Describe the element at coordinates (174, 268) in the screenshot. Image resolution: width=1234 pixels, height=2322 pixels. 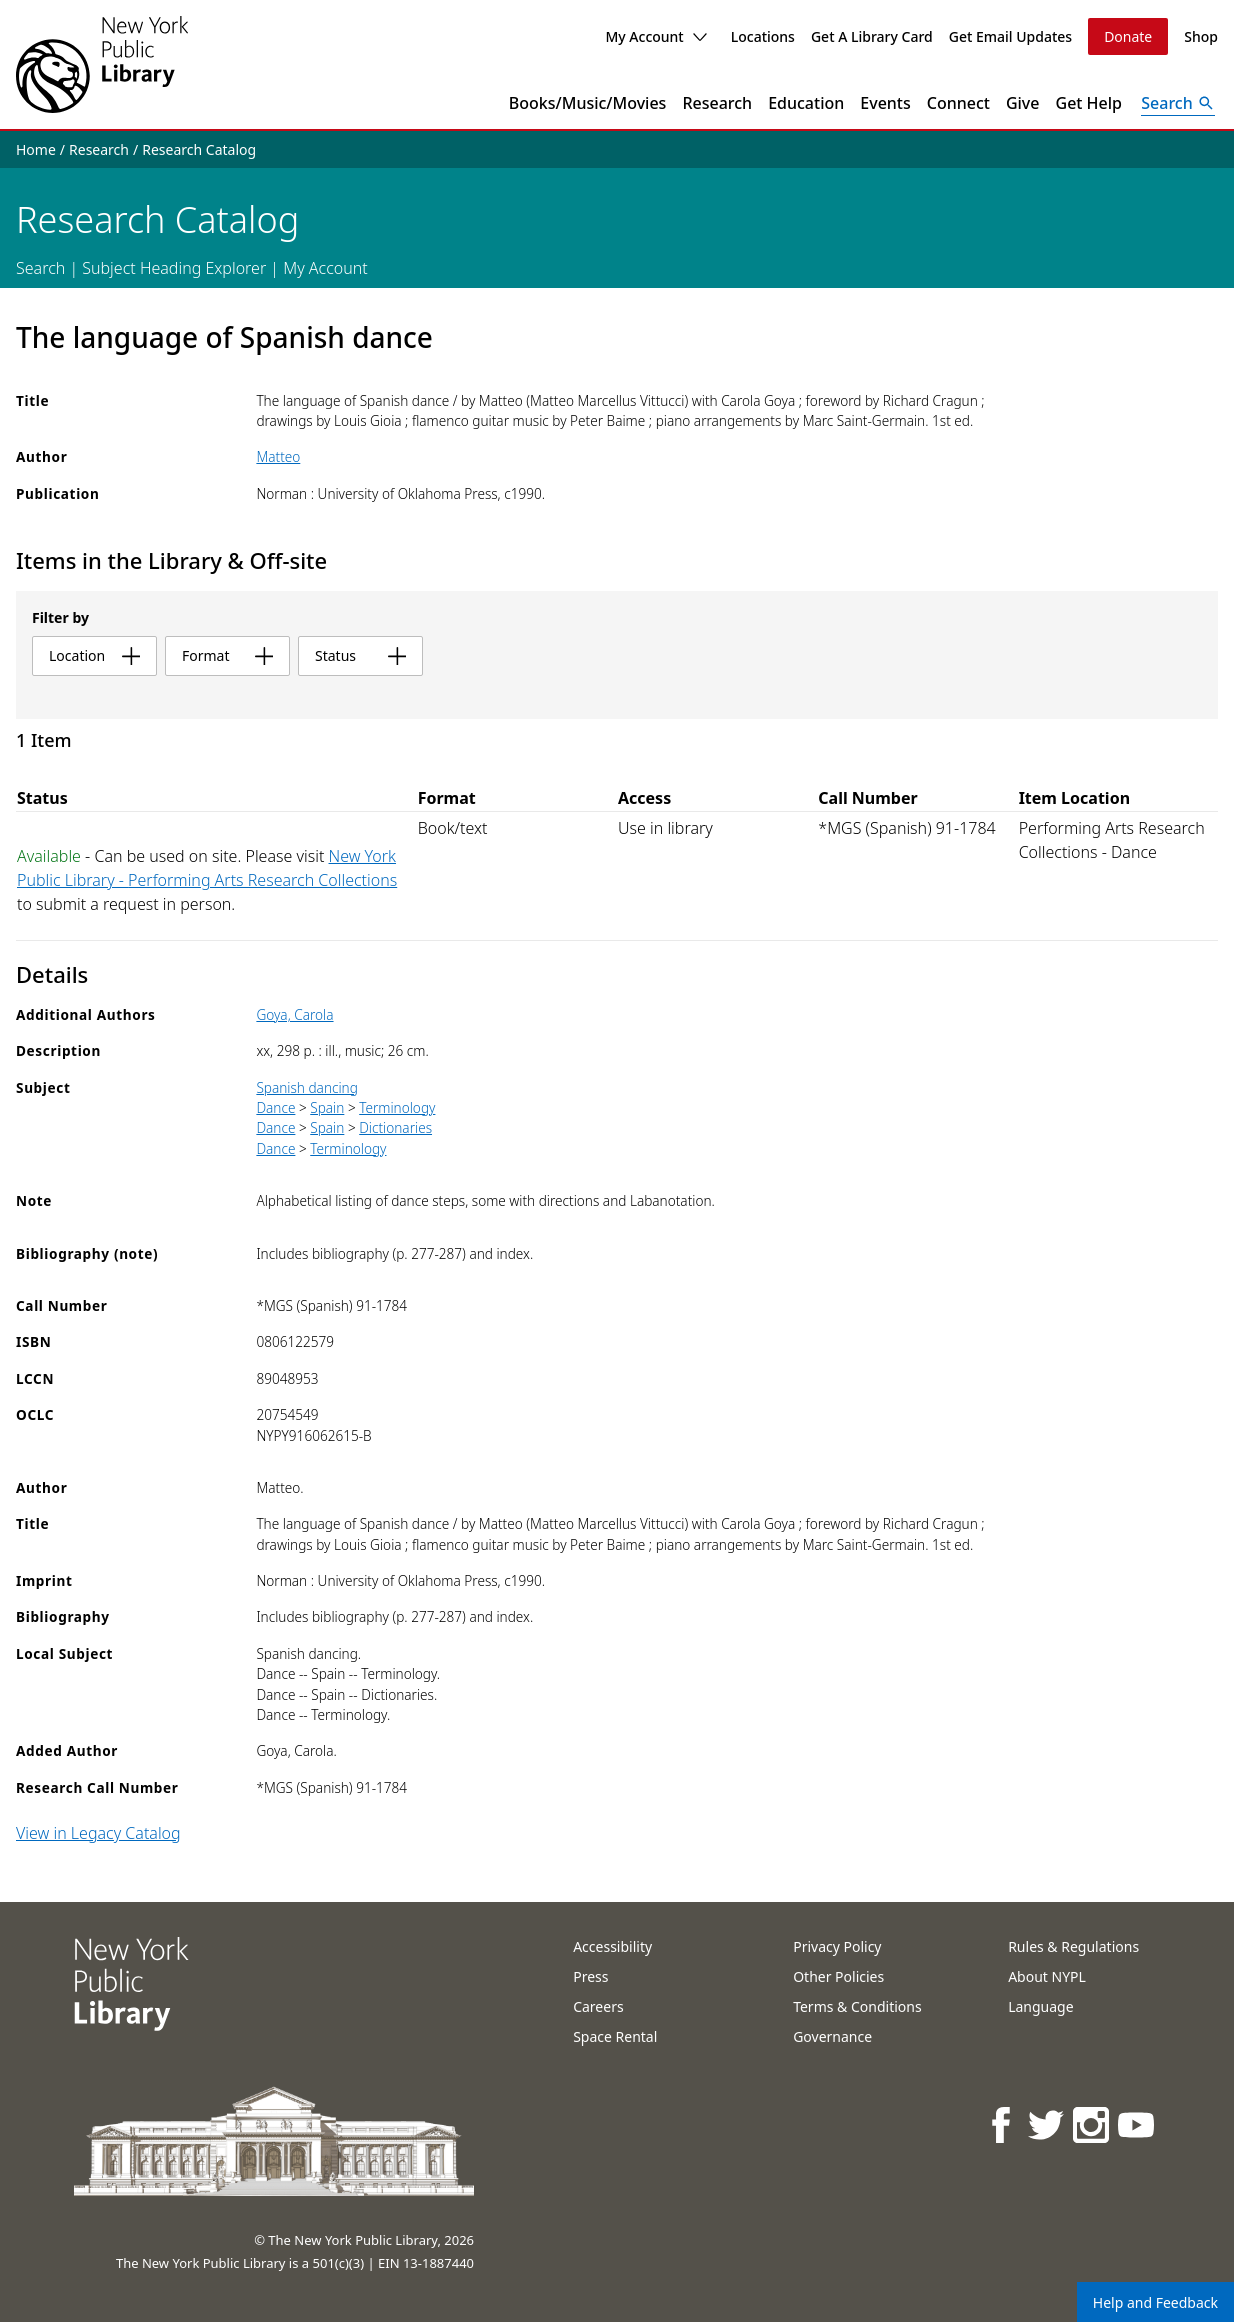
I see `Subject Heading Explorer` at that location.